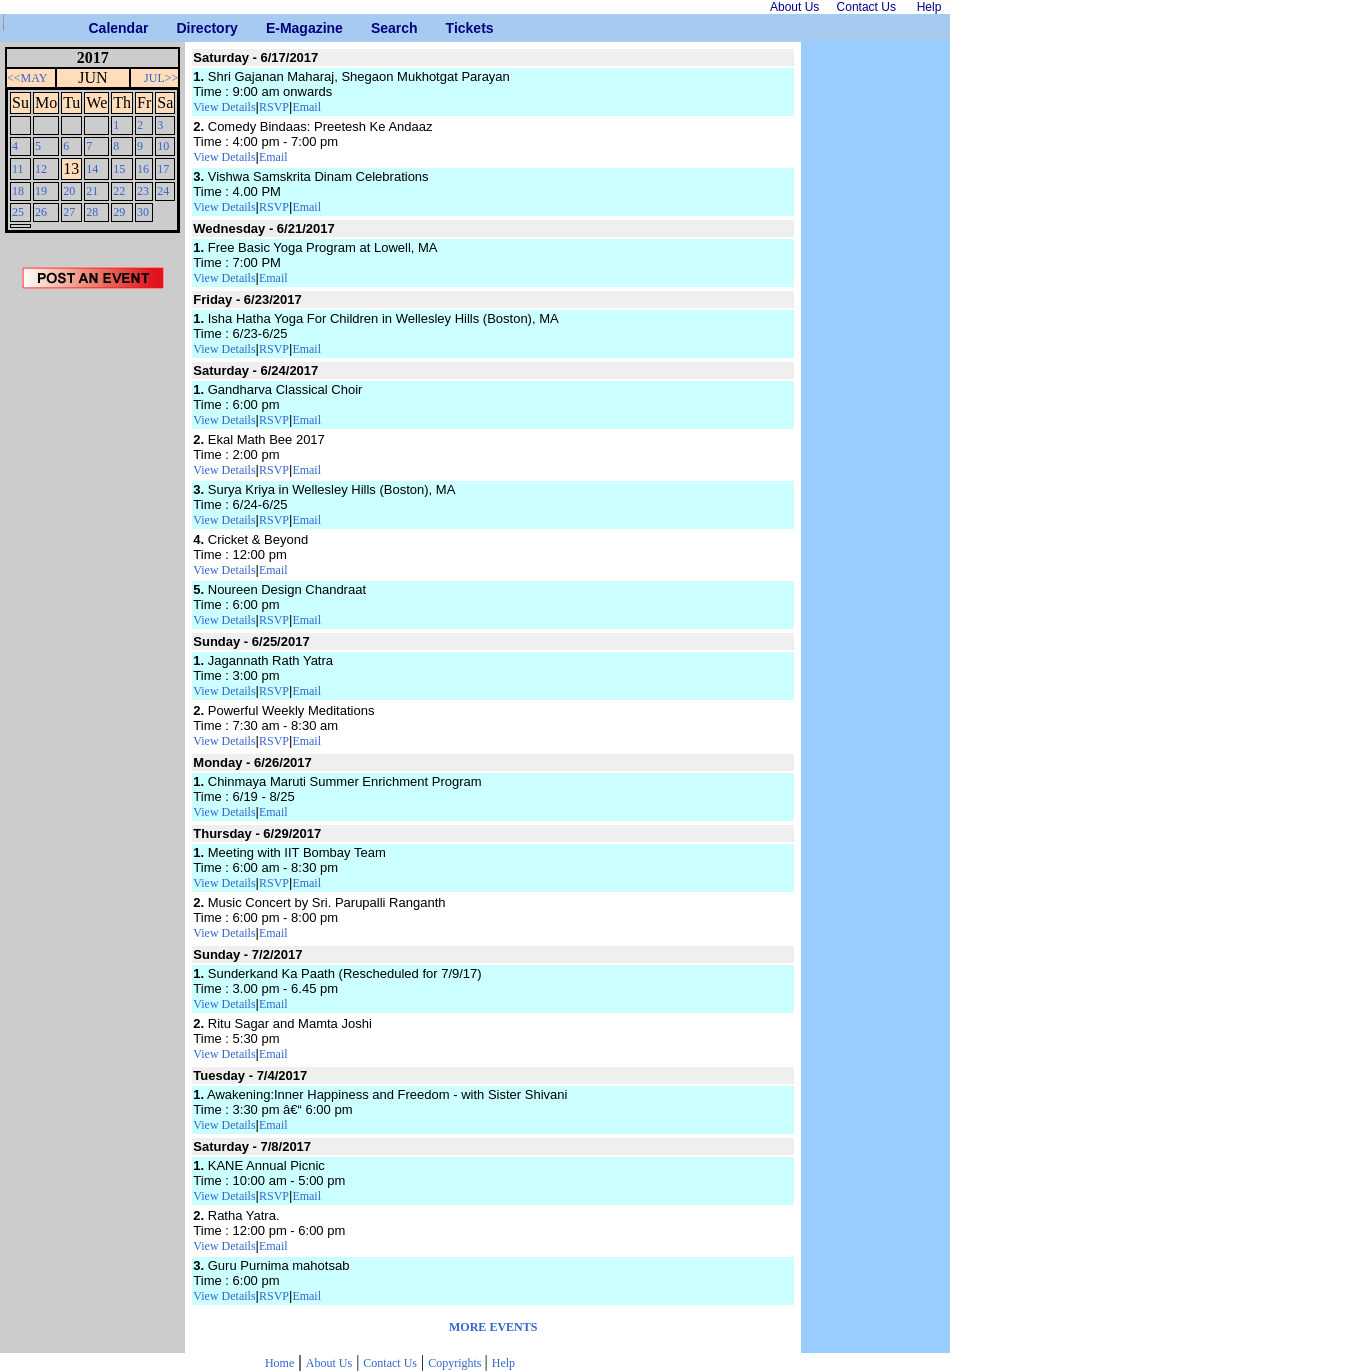 This screenshot has width=1360, height=1371. What do you see at coordinates (119, 212) in the screenshot?
I see `29` at bounding box center [119, 212].